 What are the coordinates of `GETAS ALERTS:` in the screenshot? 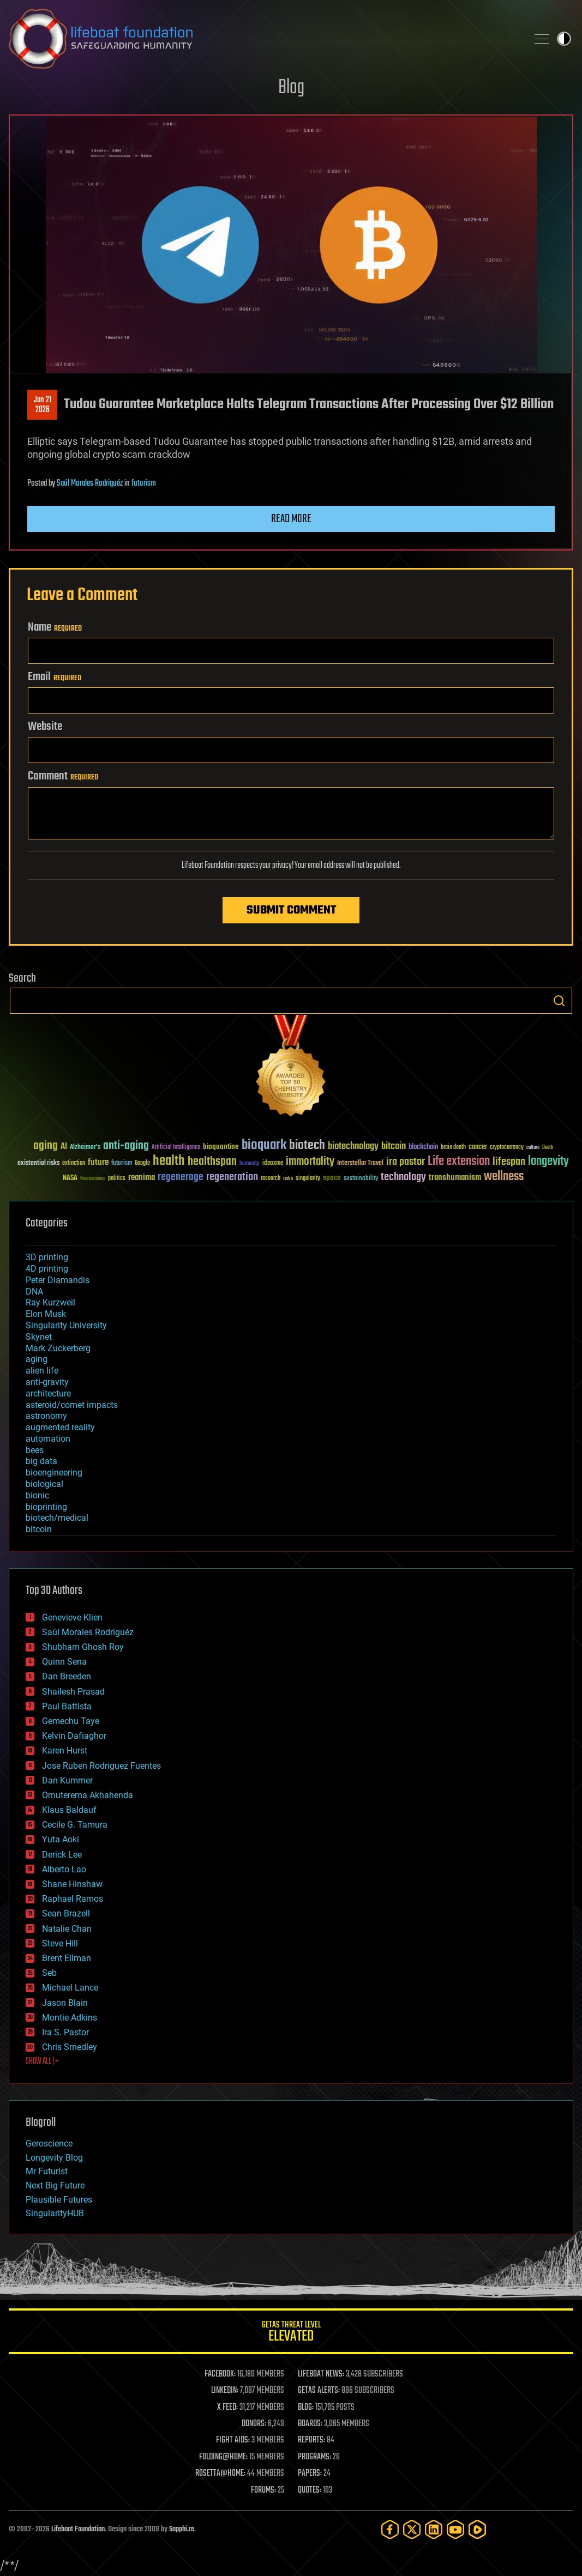 It's located at (319, 2391).